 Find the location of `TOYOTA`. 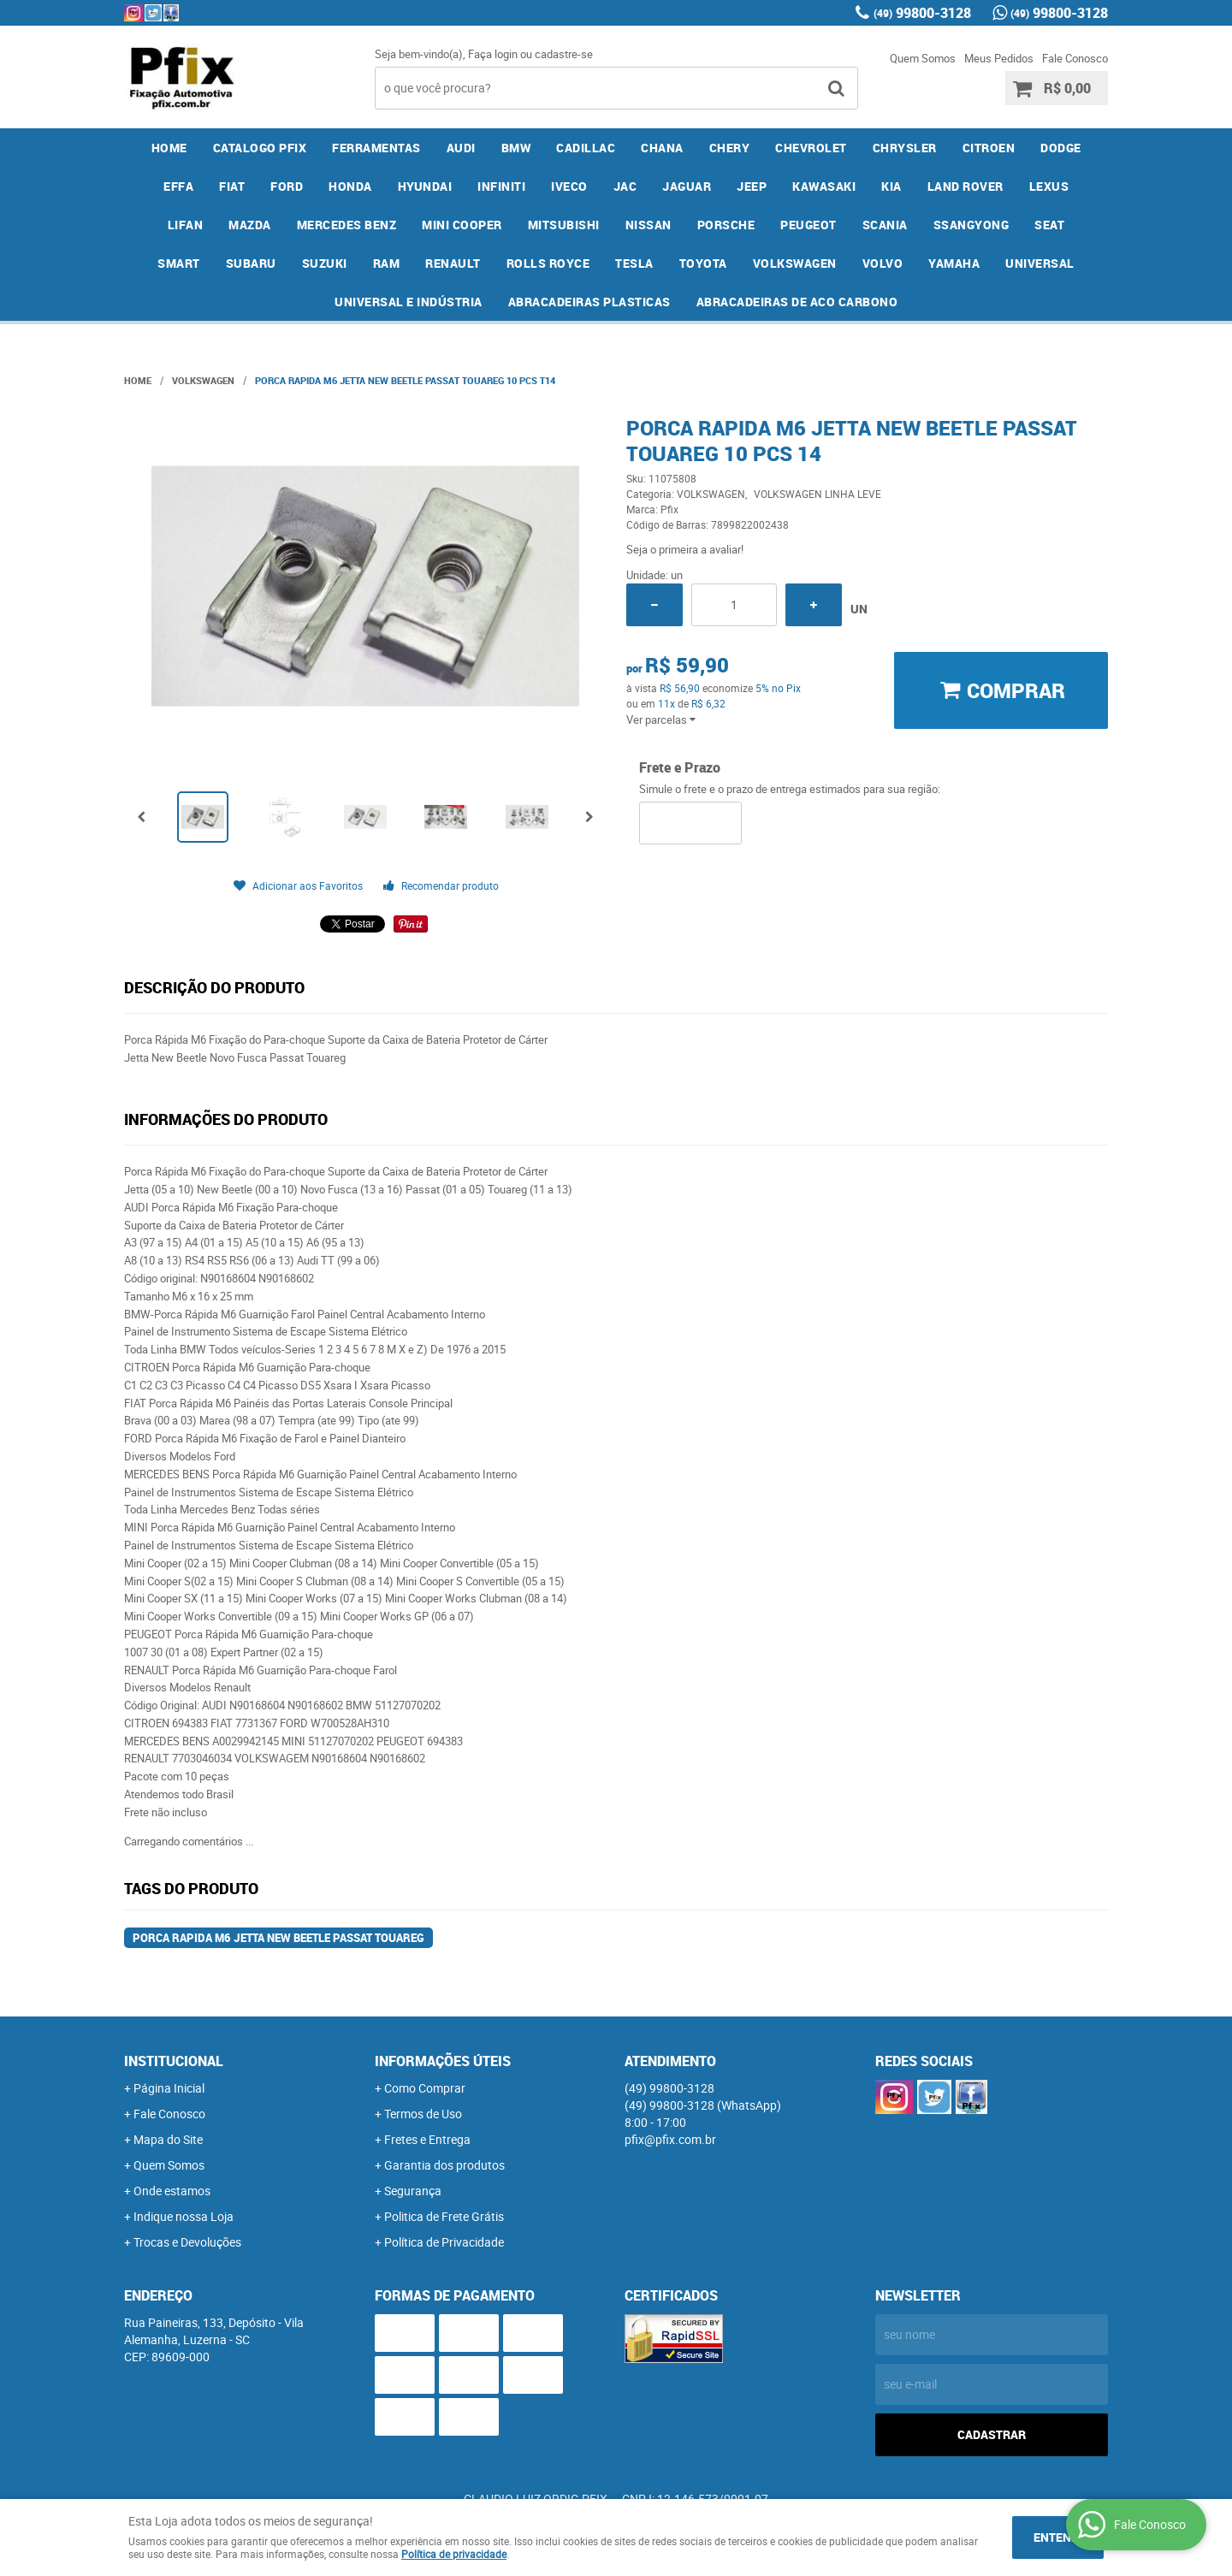

TOYOTA is located at coordinates (703, 263).